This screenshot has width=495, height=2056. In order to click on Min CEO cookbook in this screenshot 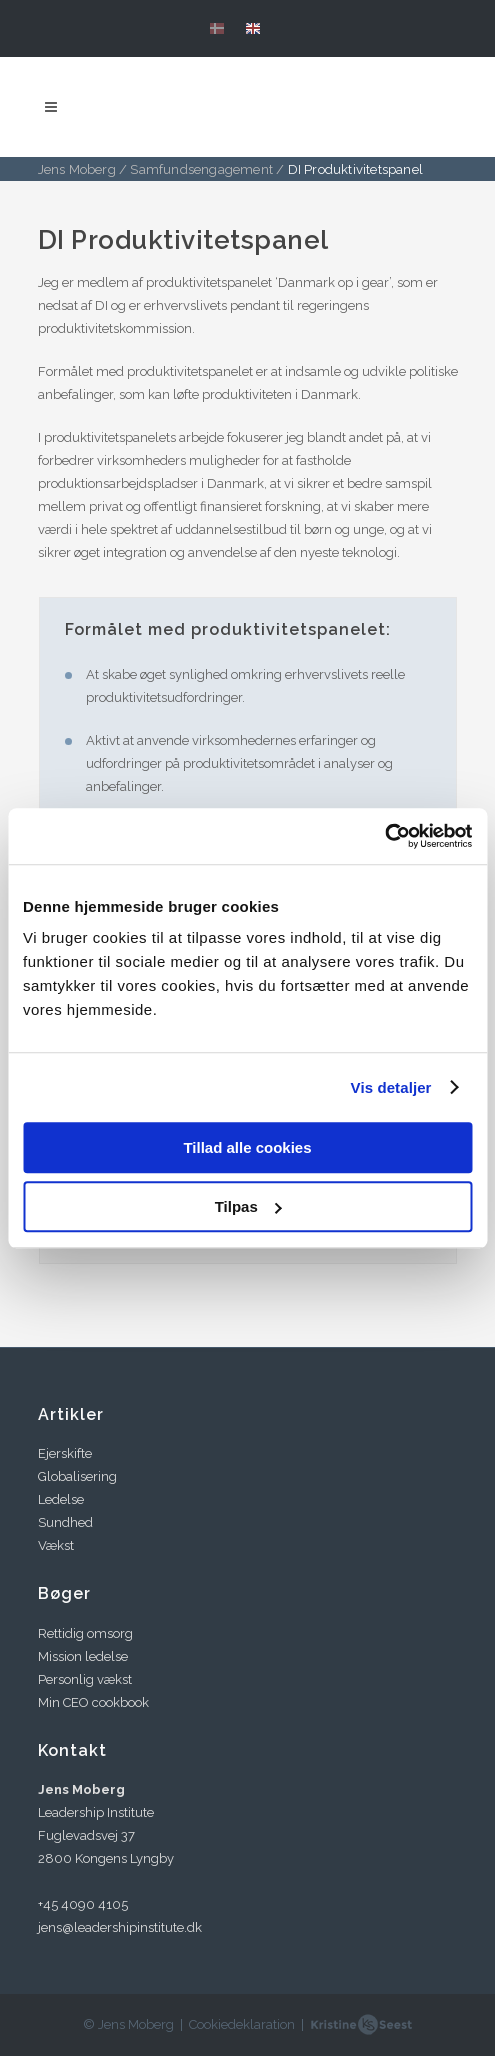, I will do `click(93, 1702)`.